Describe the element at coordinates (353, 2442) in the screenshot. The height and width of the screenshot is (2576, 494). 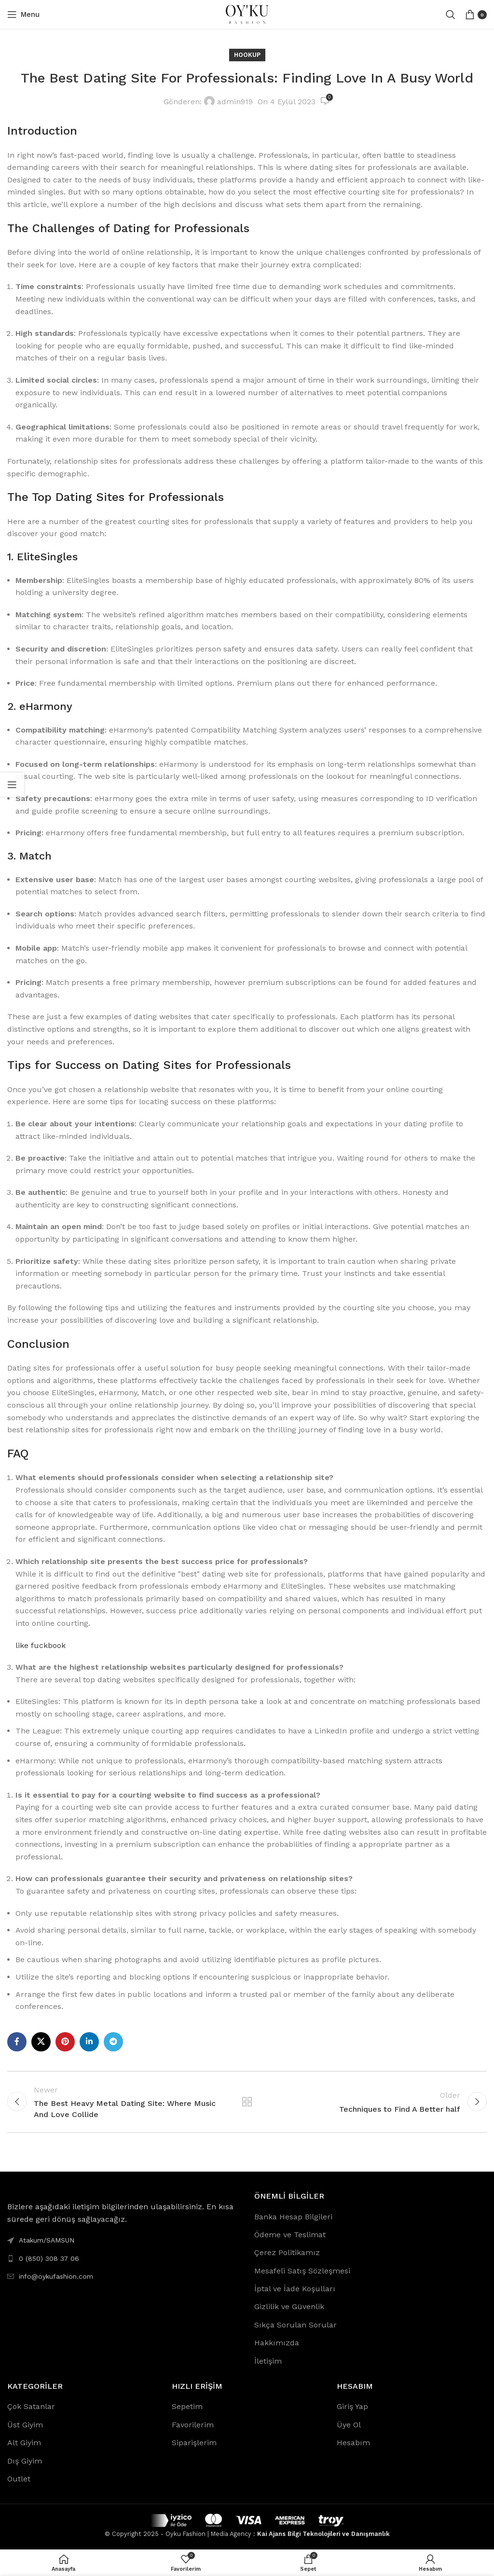
I see `Hesabım` at that location.